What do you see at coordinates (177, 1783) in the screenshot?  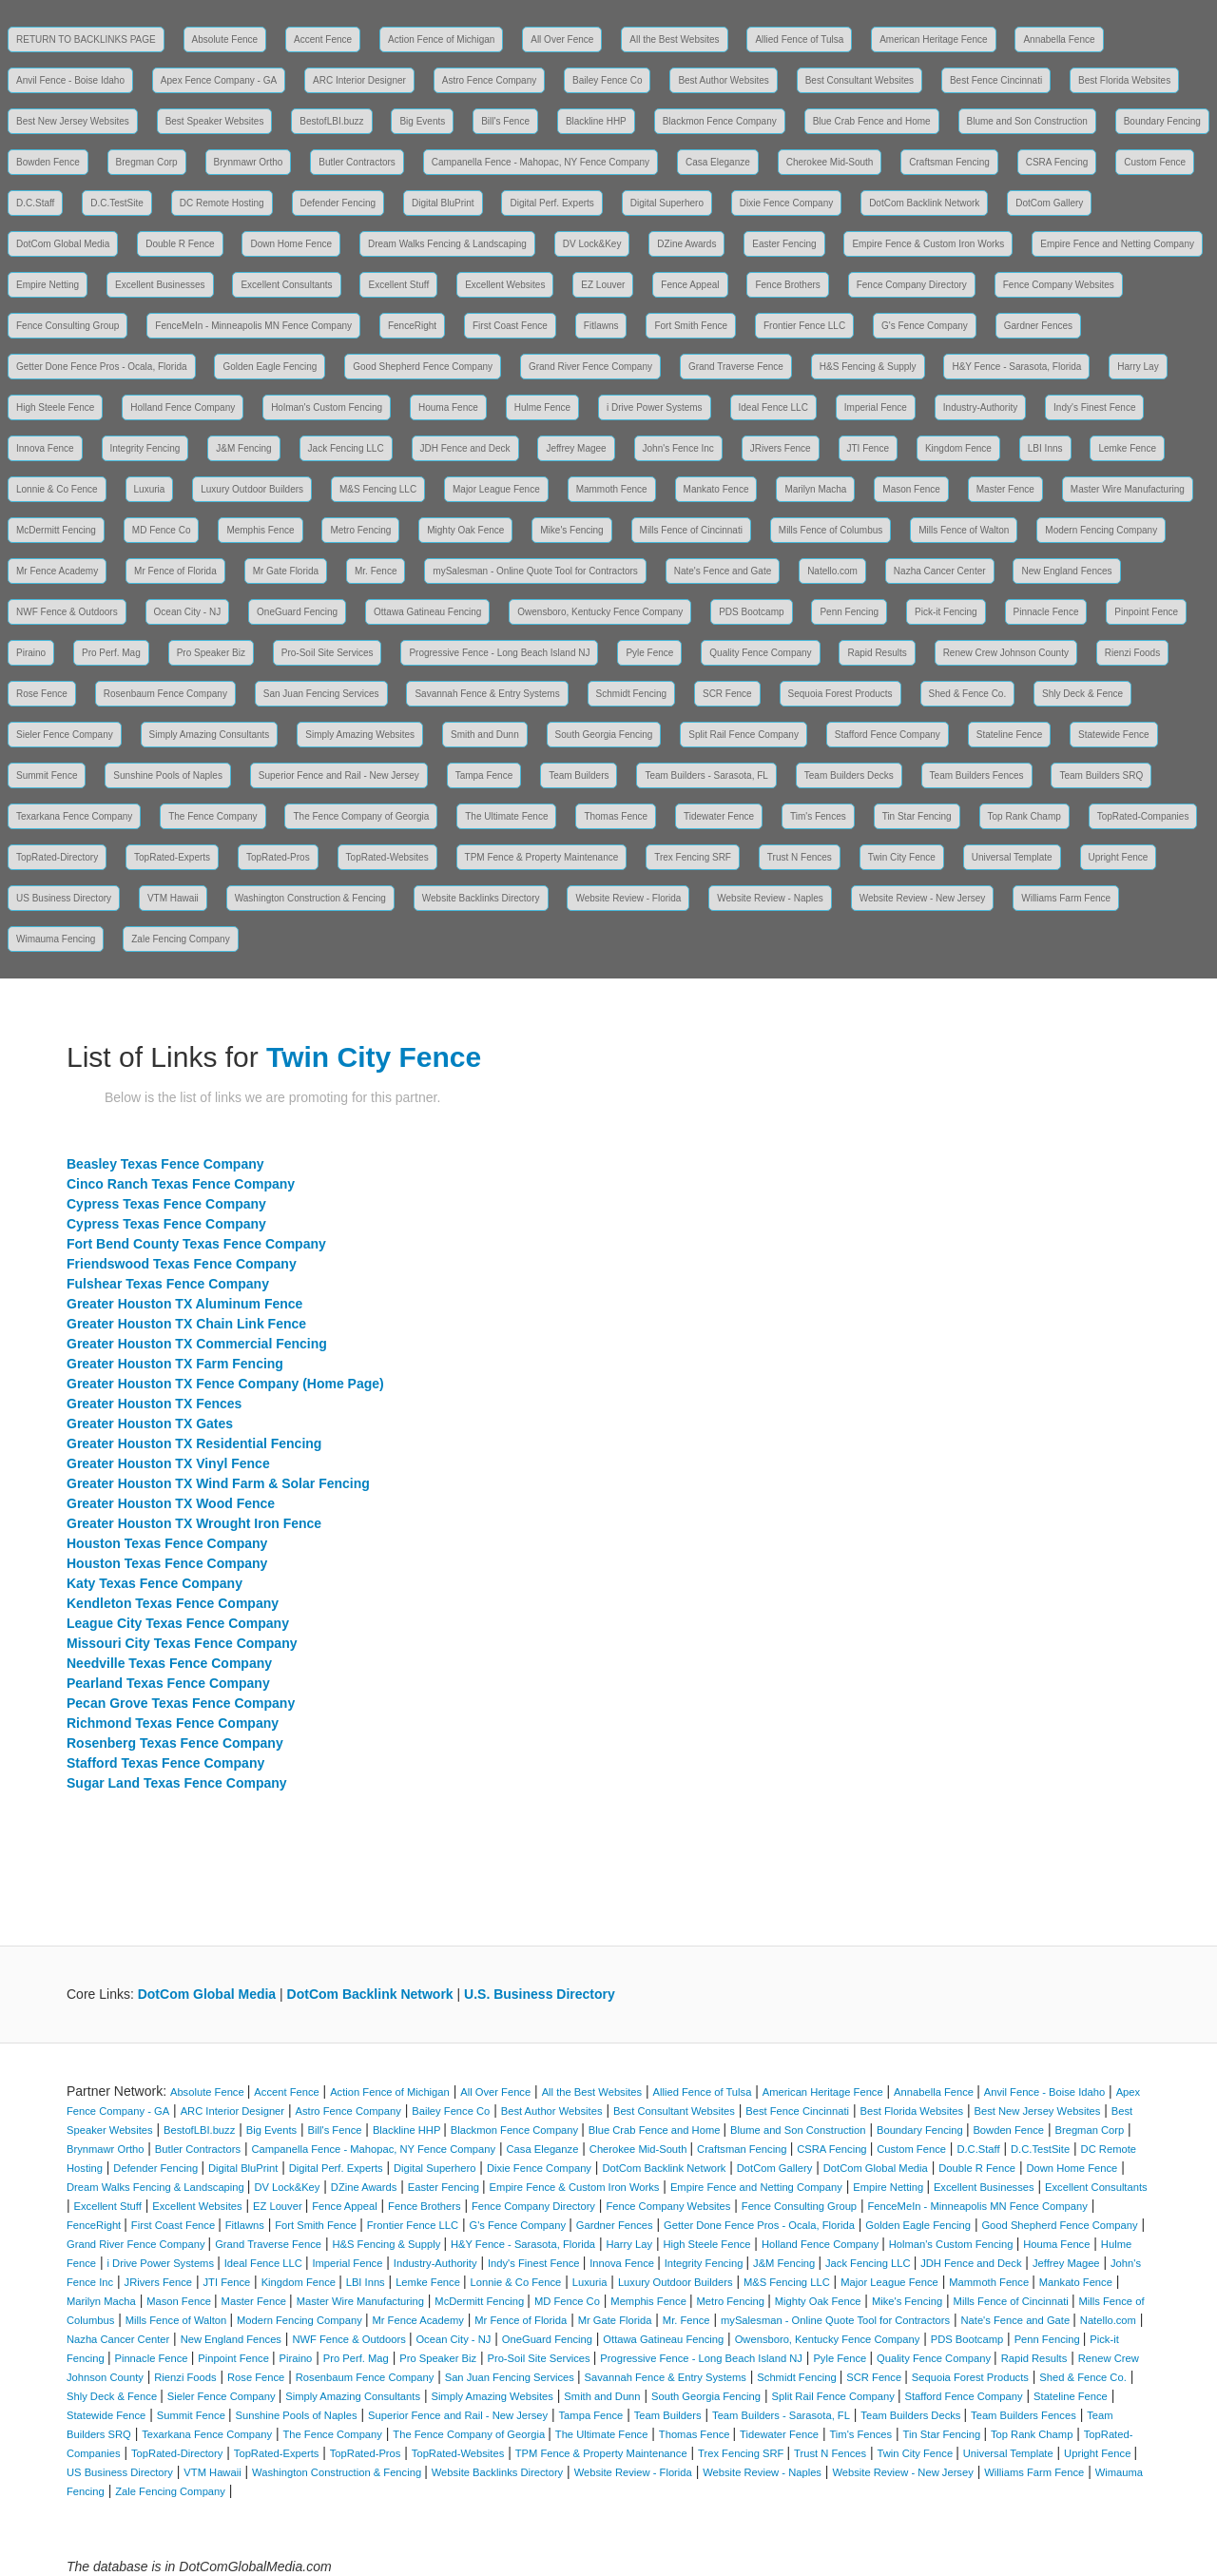 I see `Sugar Land Texas Fence Company` at bounding box center [177, 1783].